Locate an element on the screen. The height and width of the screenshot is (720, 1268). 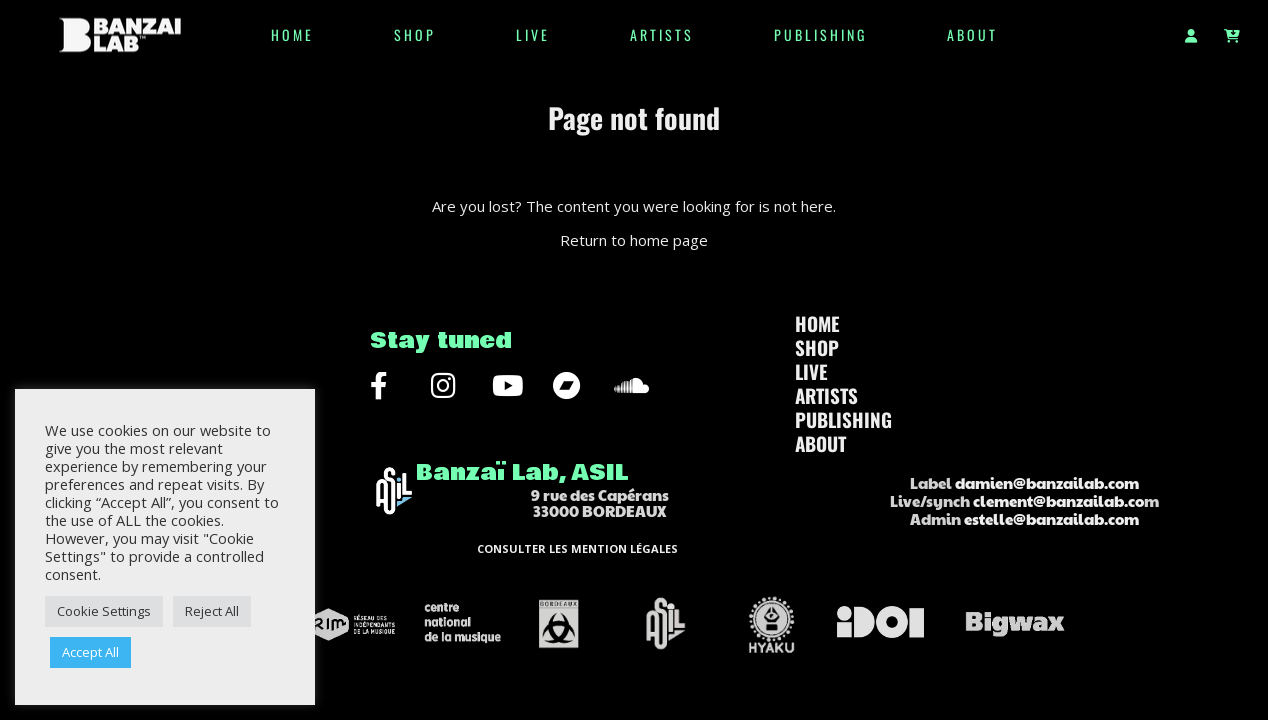
Artists is located at coordinates (662, 34).